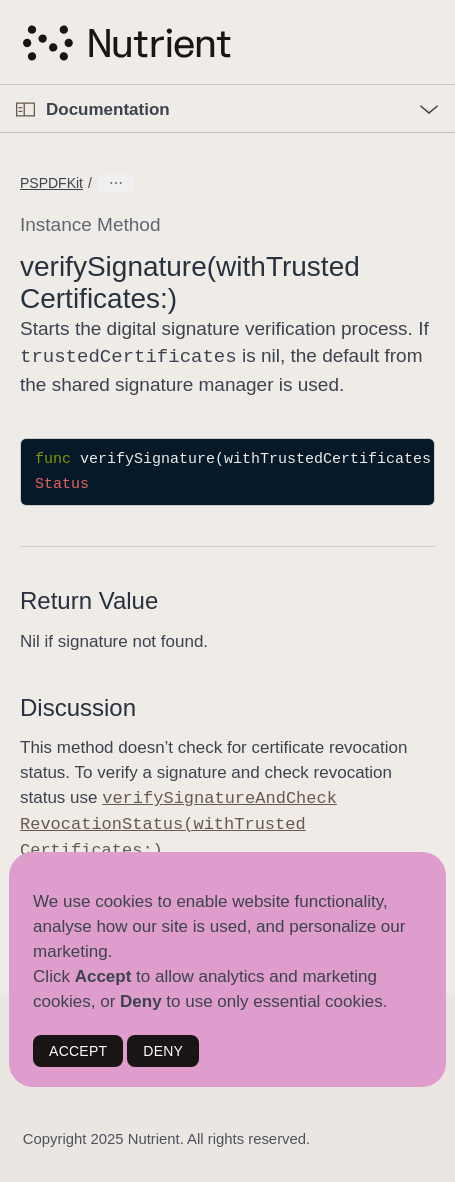 The width and height of the screenshot is (455, 1182). I want to click on ACCEPT, so click(78, 1051).